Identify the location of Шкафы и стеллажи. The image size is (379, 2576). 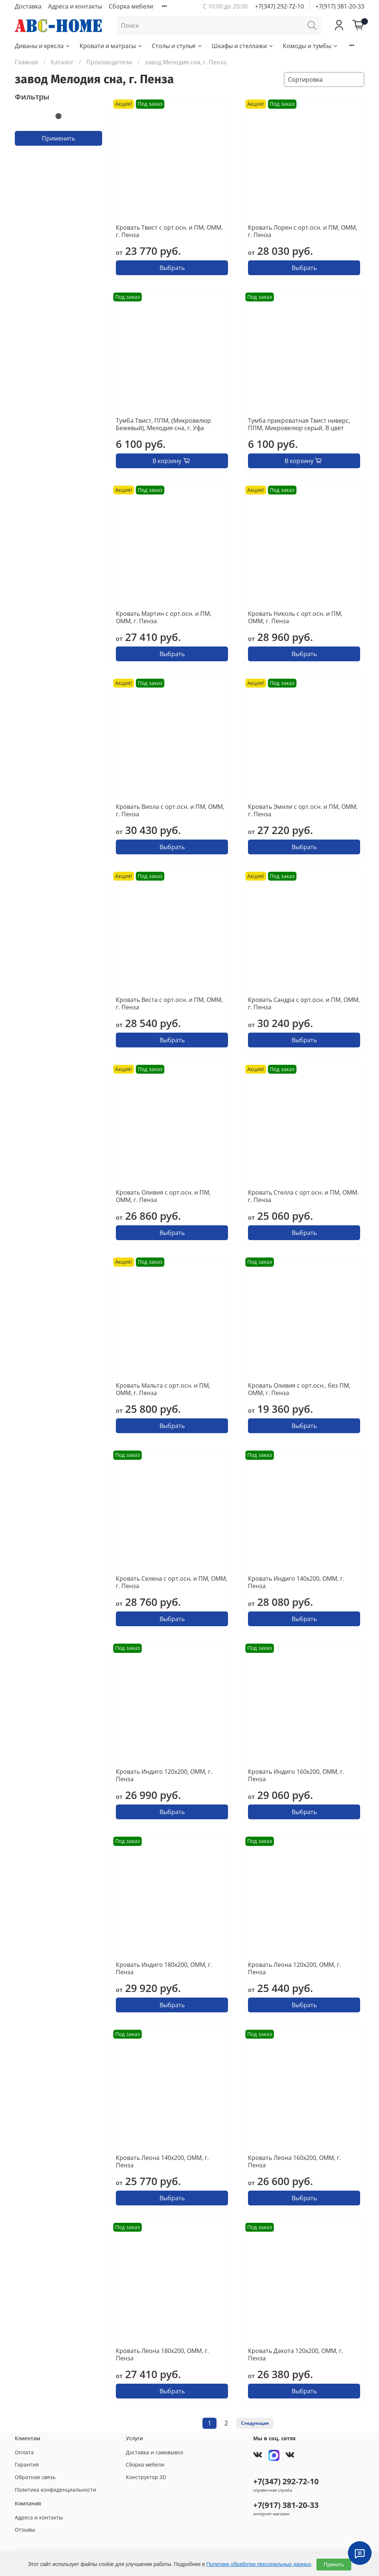
(243, 46).